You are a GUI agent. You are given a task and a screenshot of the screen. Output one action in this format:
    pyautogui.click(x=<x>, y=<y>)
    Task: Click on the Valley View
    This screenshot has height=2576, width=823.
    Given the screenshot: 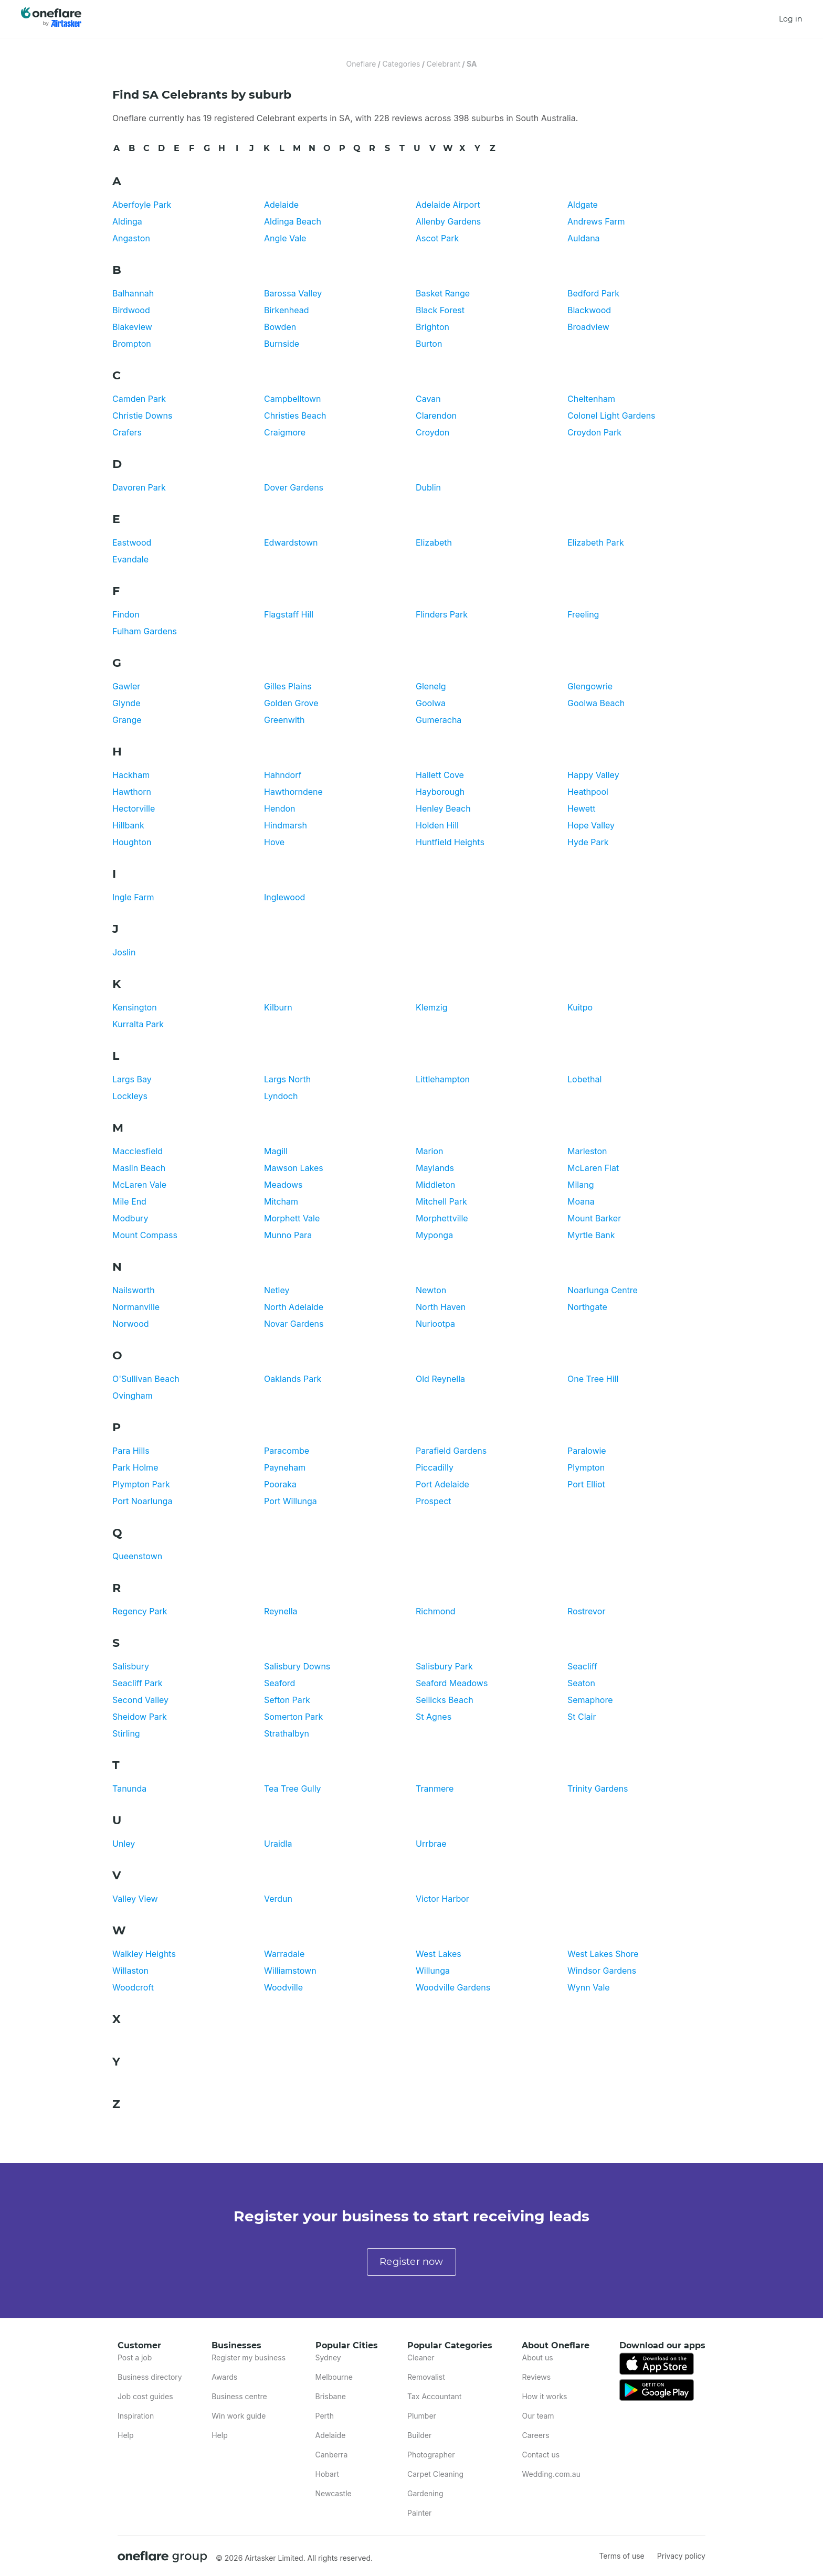 What is the action you would take?
    pyautogui.click(x=135, y=1898)
    